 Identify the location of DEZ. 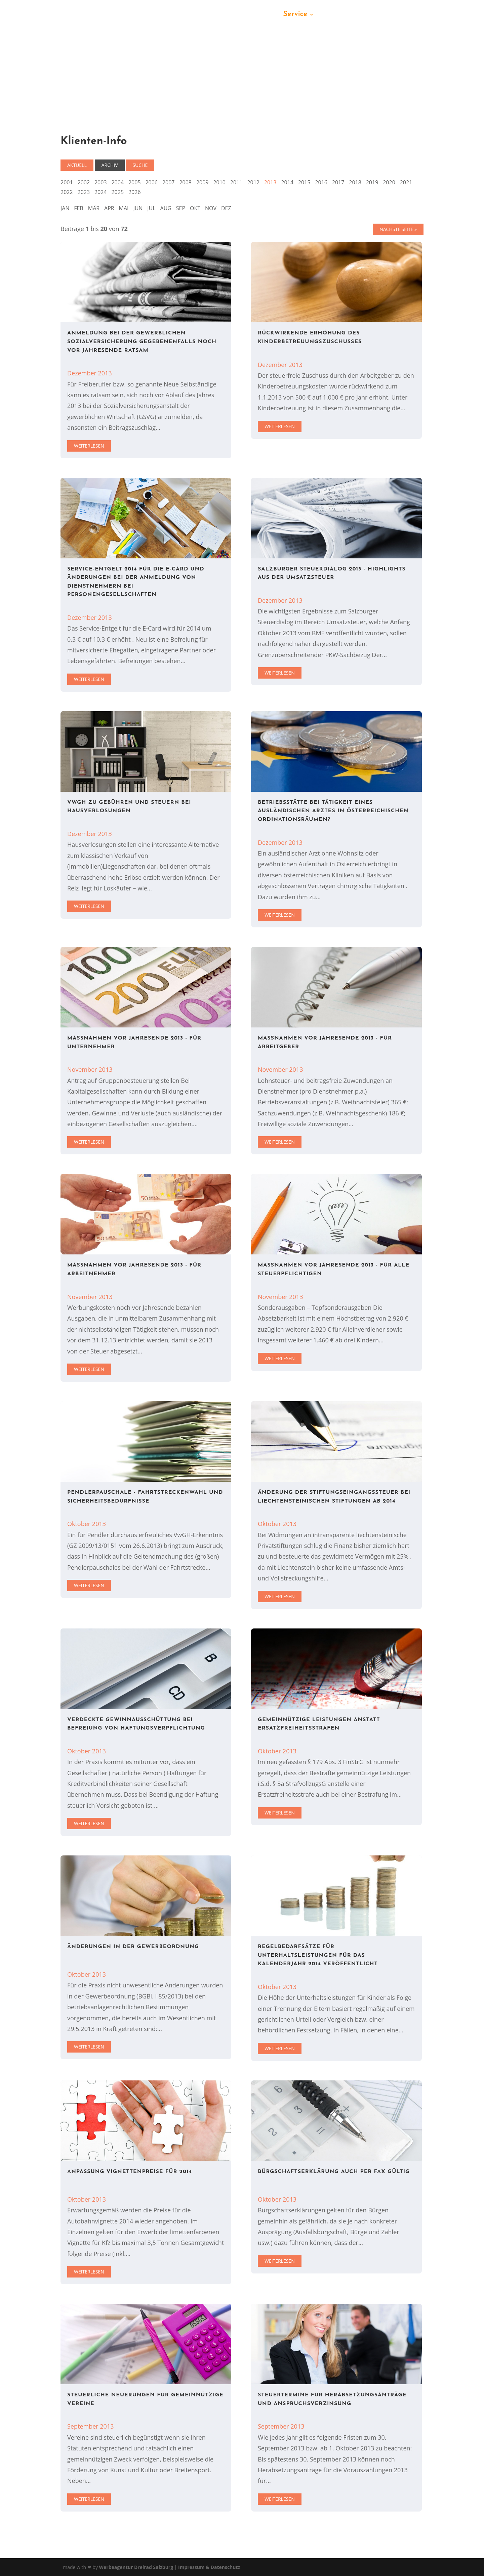
(226, 208).